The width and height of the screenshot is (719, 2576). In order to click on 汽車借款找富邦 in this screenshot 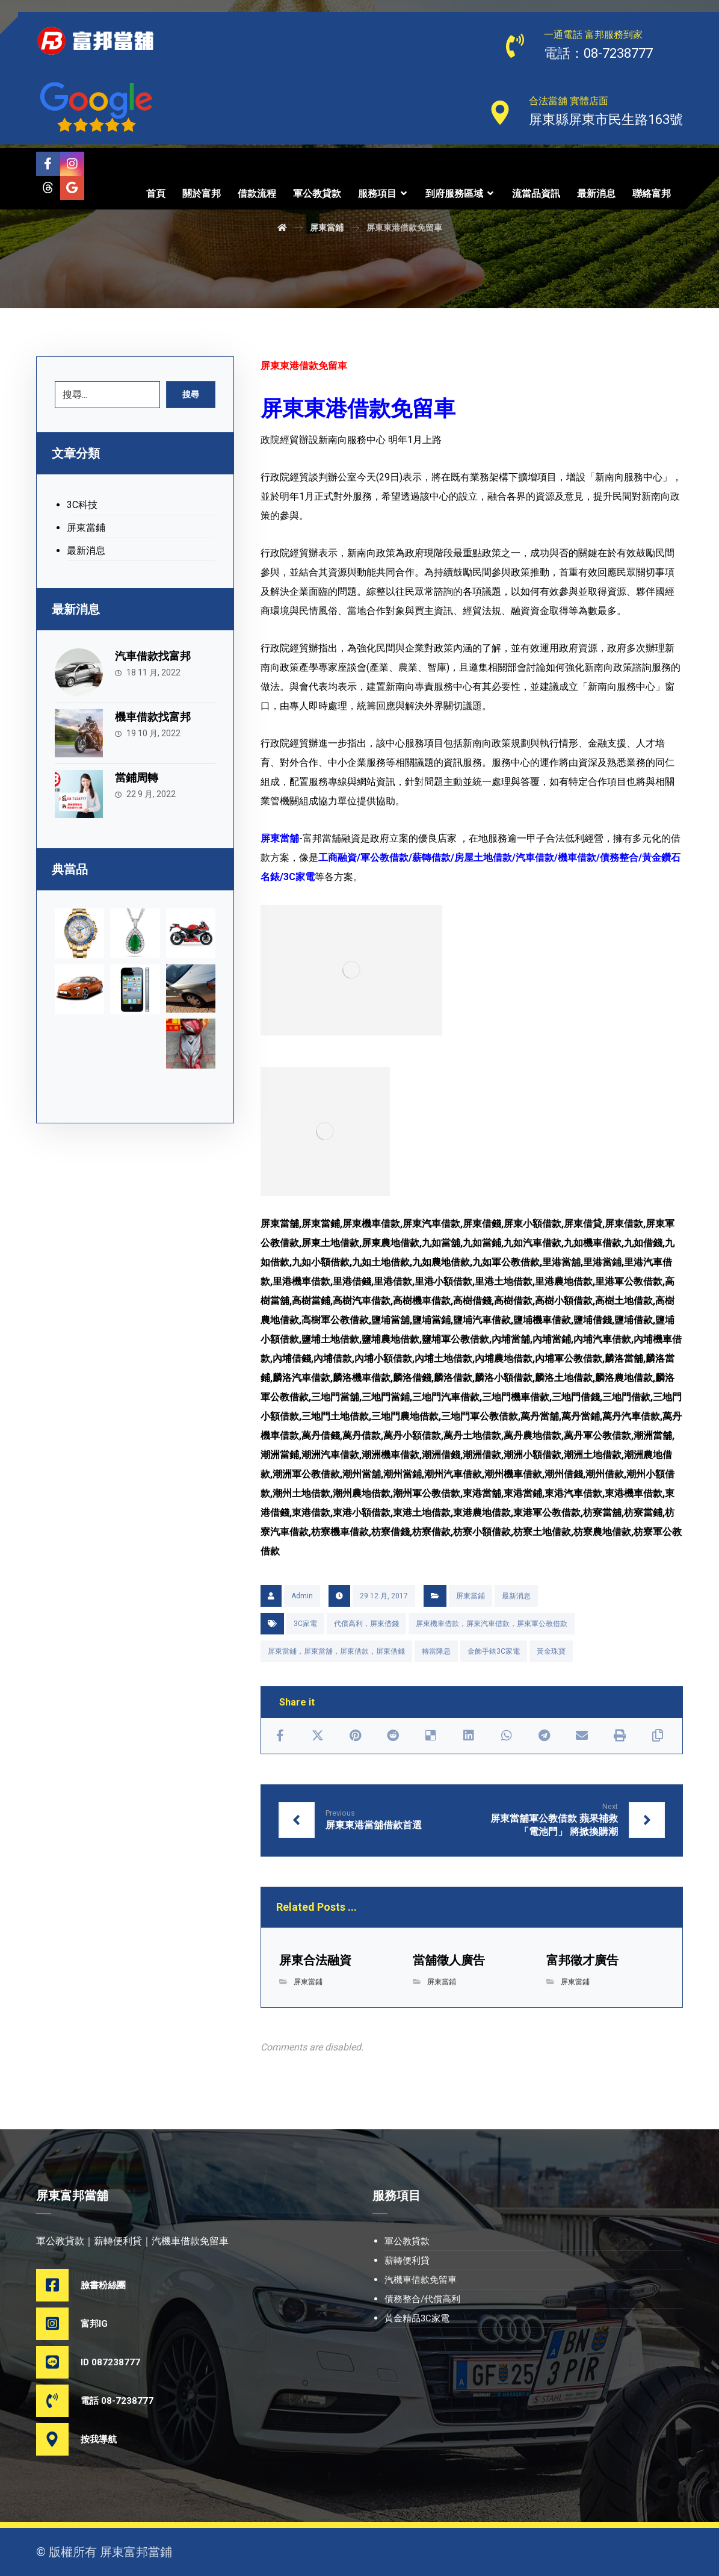, I will do `click(153, 656)`.